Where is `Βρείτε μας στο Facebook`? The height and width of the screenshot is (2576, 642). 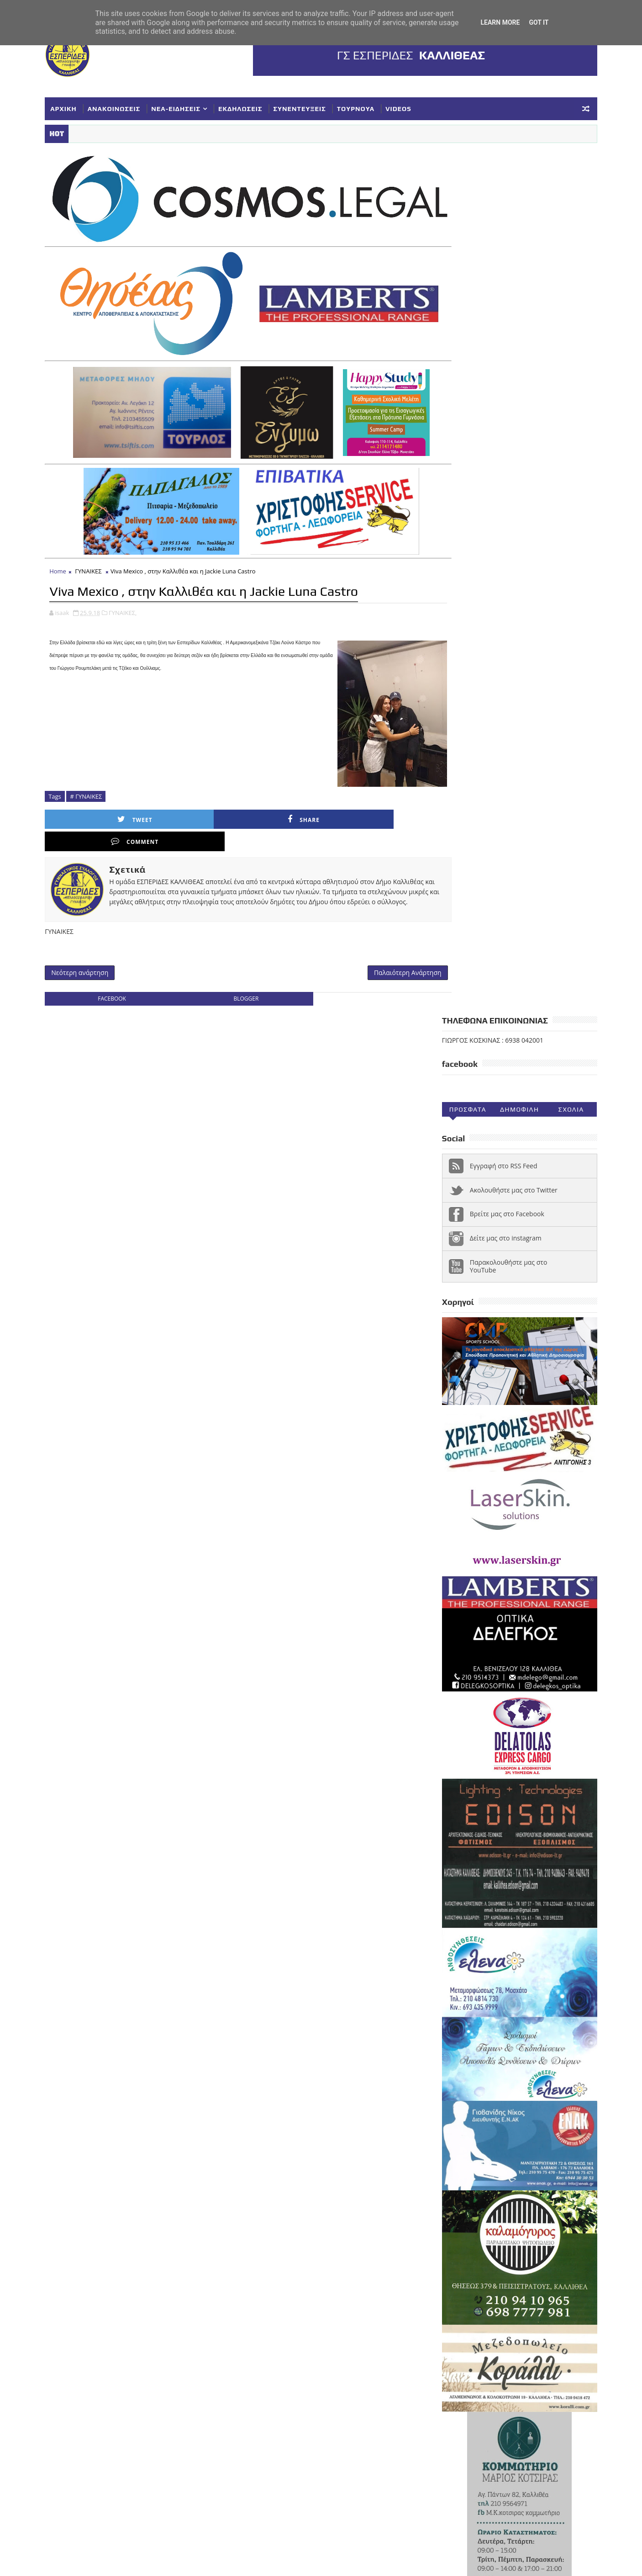
Βρείτε μας στο Facebook is located at coordinates (498, 350).